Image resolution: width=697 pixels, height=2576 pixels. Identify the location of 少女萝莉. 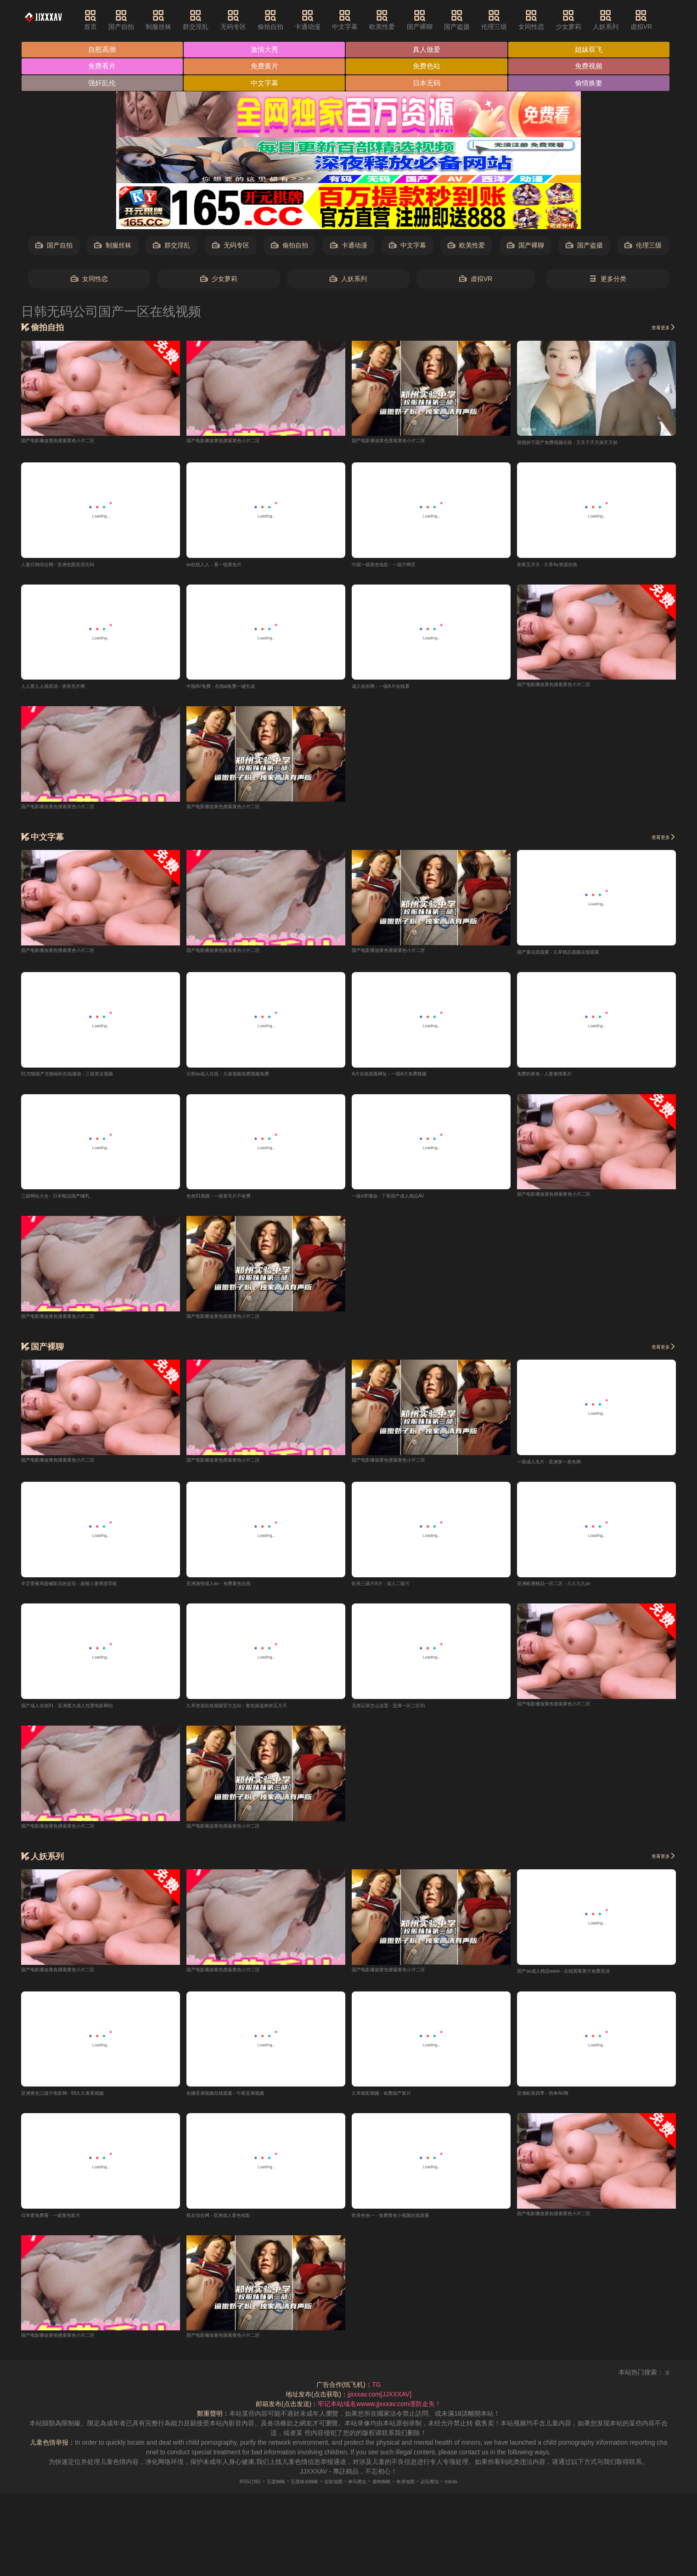
(585, 19).